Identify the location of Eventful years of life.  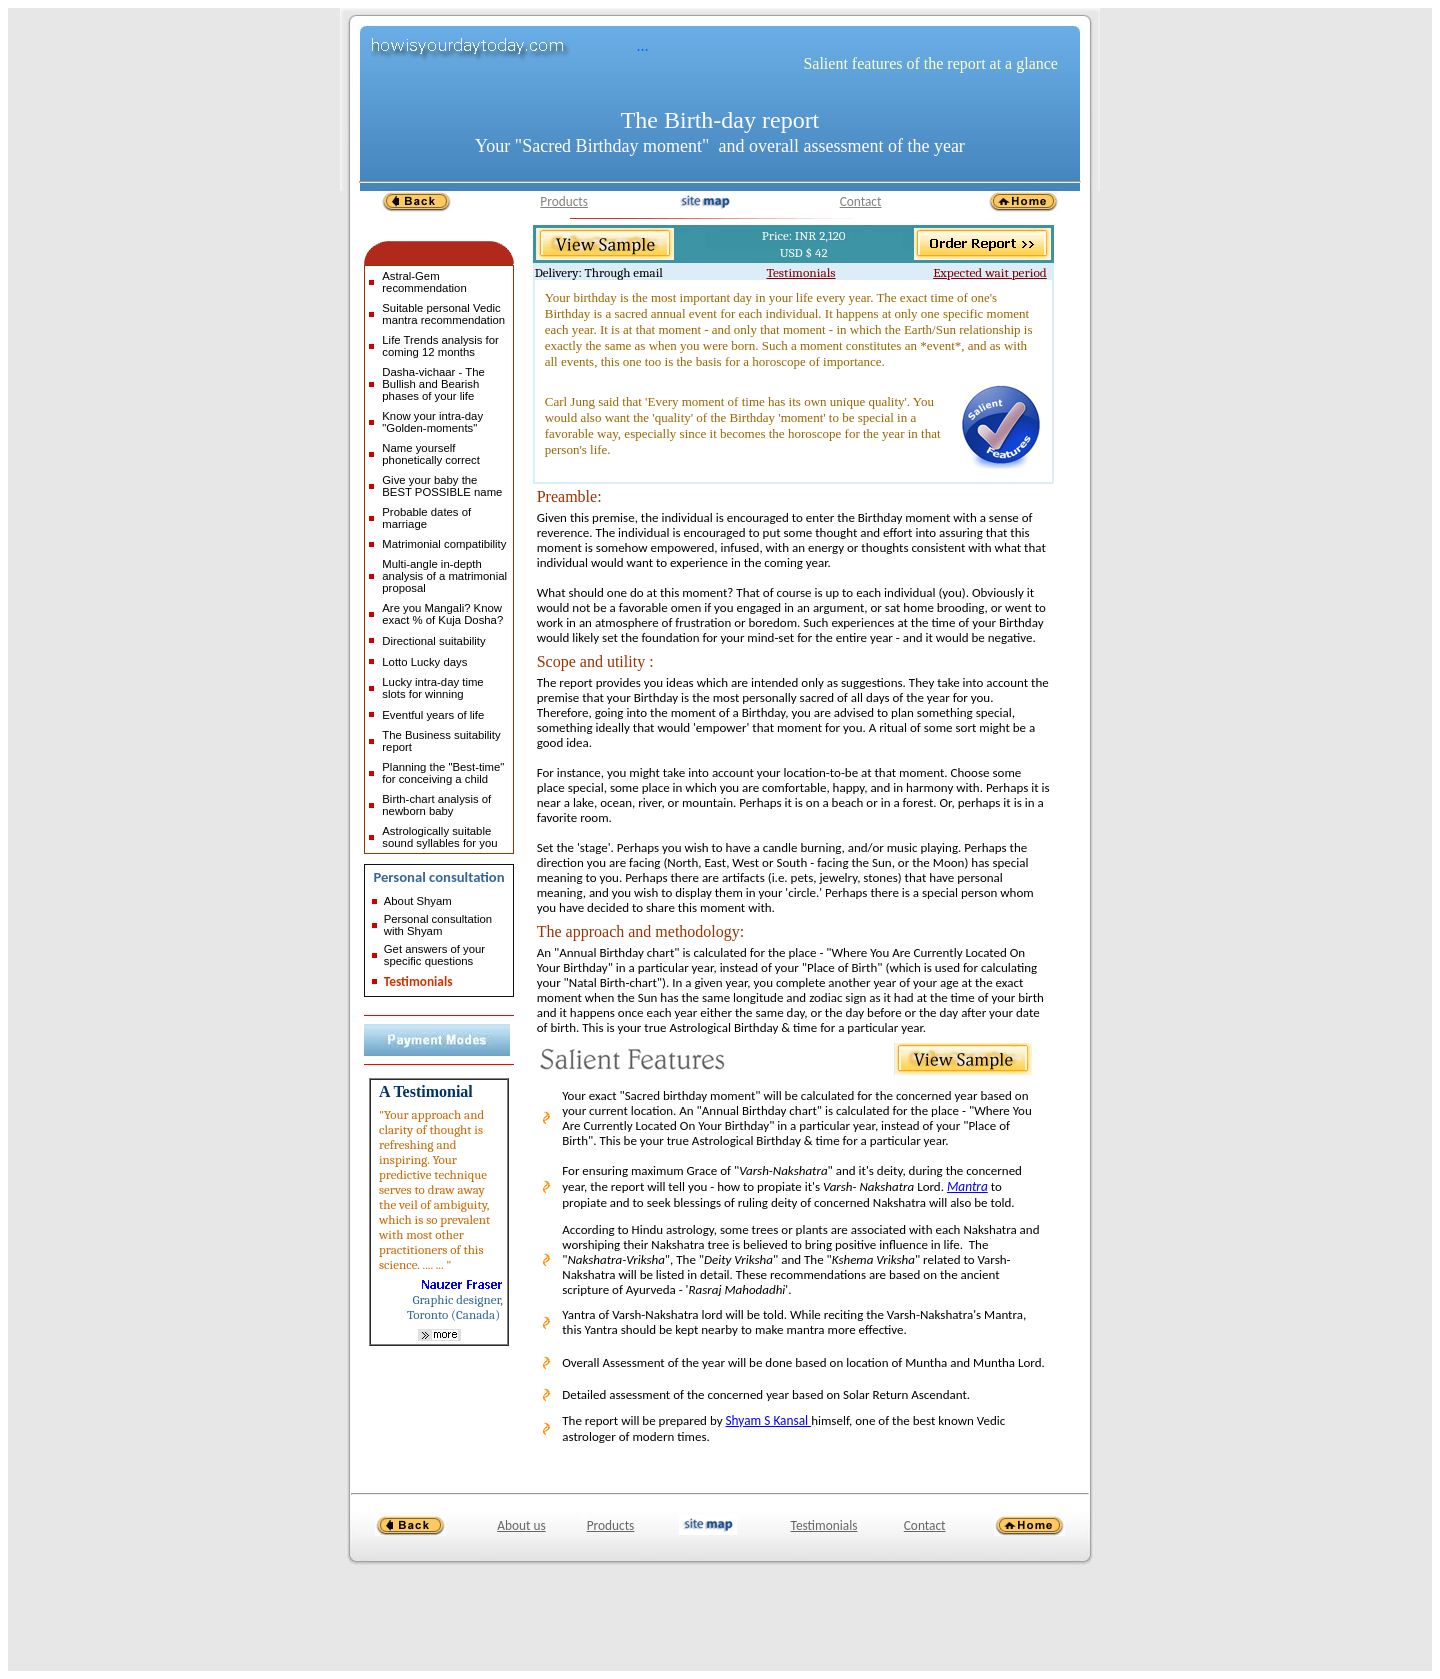
(433, 715).